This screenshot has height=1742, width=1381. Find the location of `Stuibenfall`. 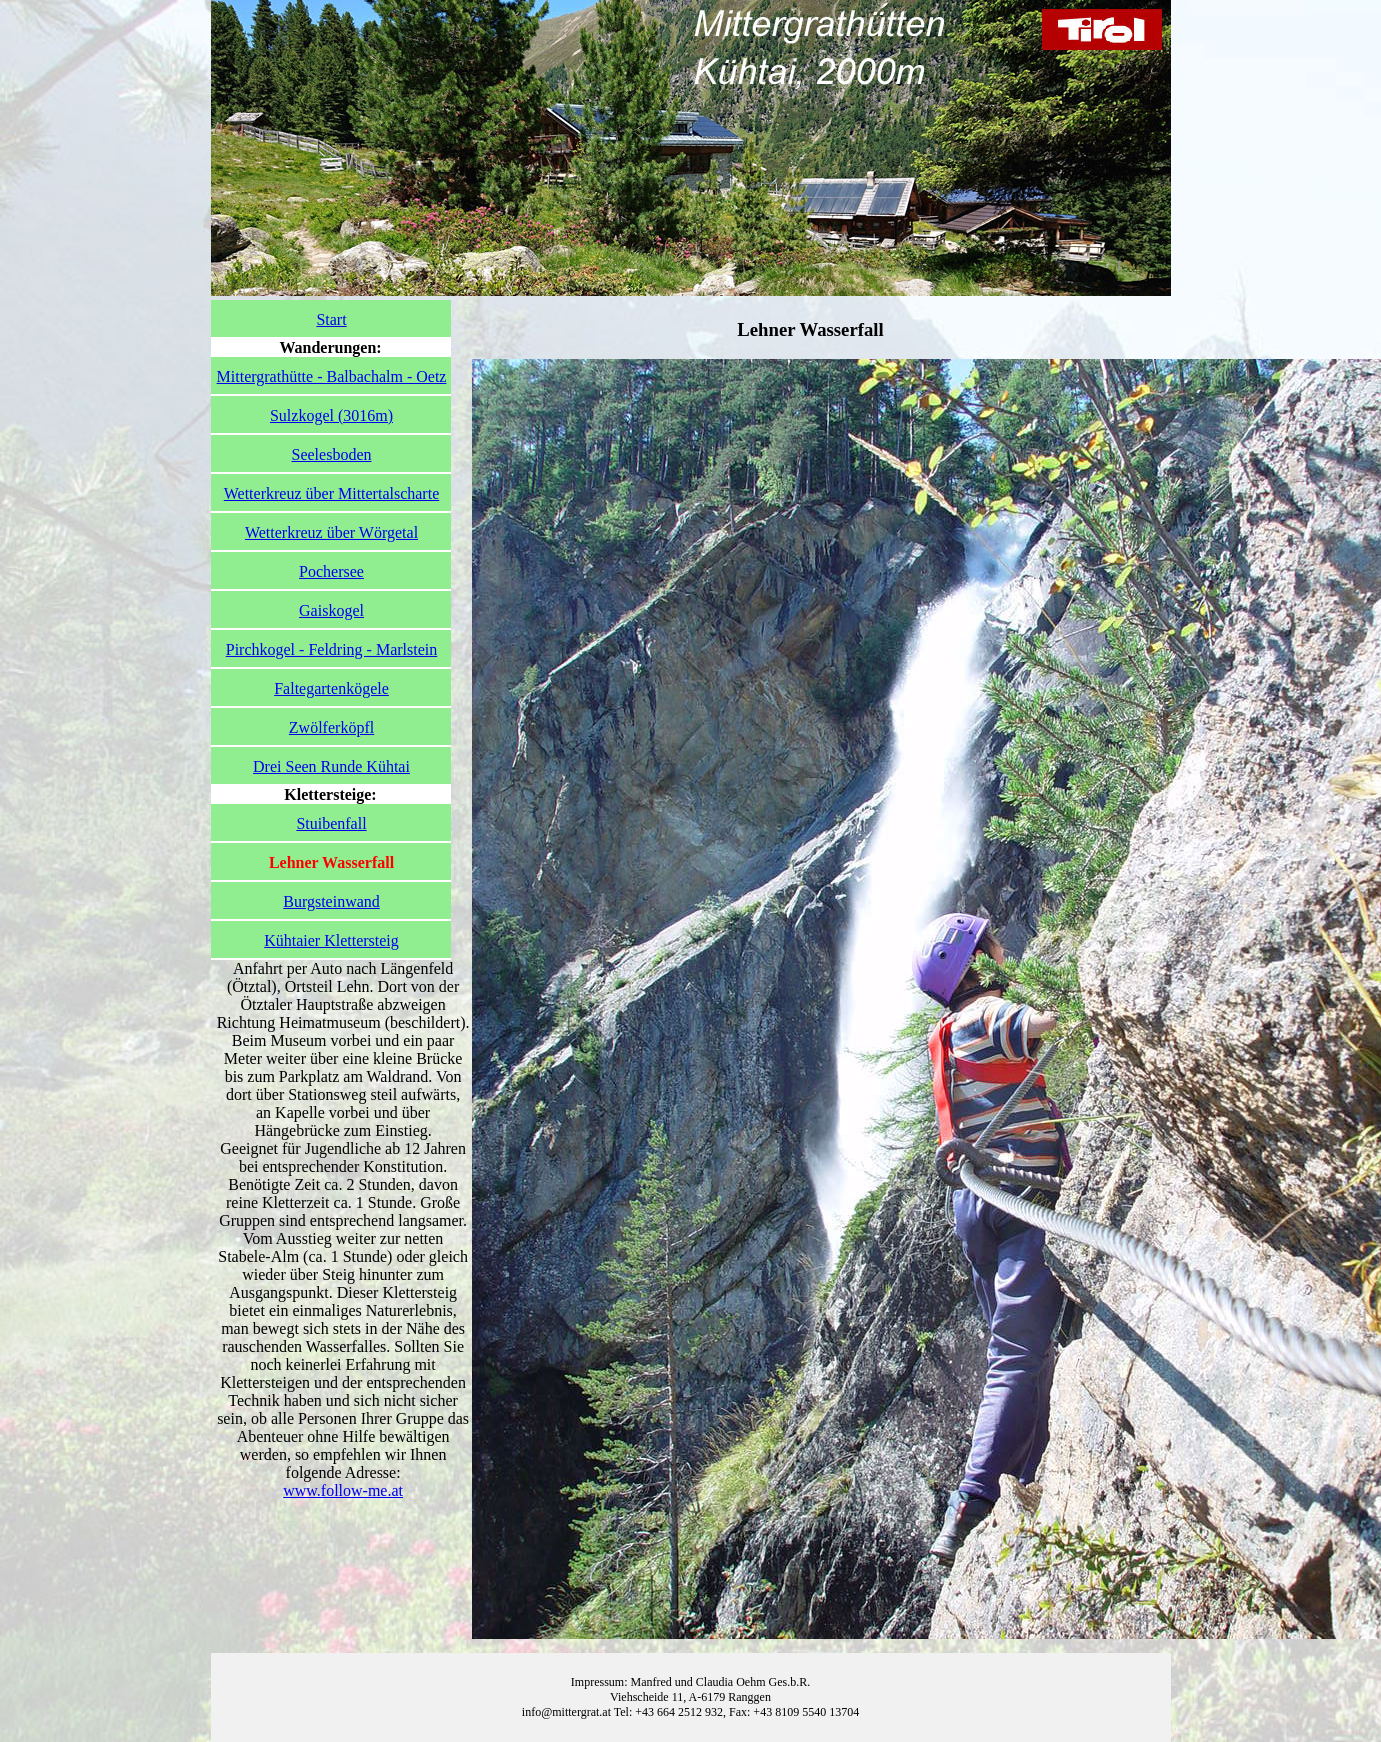

Stuibenfall is located at coordinates (331, 823).